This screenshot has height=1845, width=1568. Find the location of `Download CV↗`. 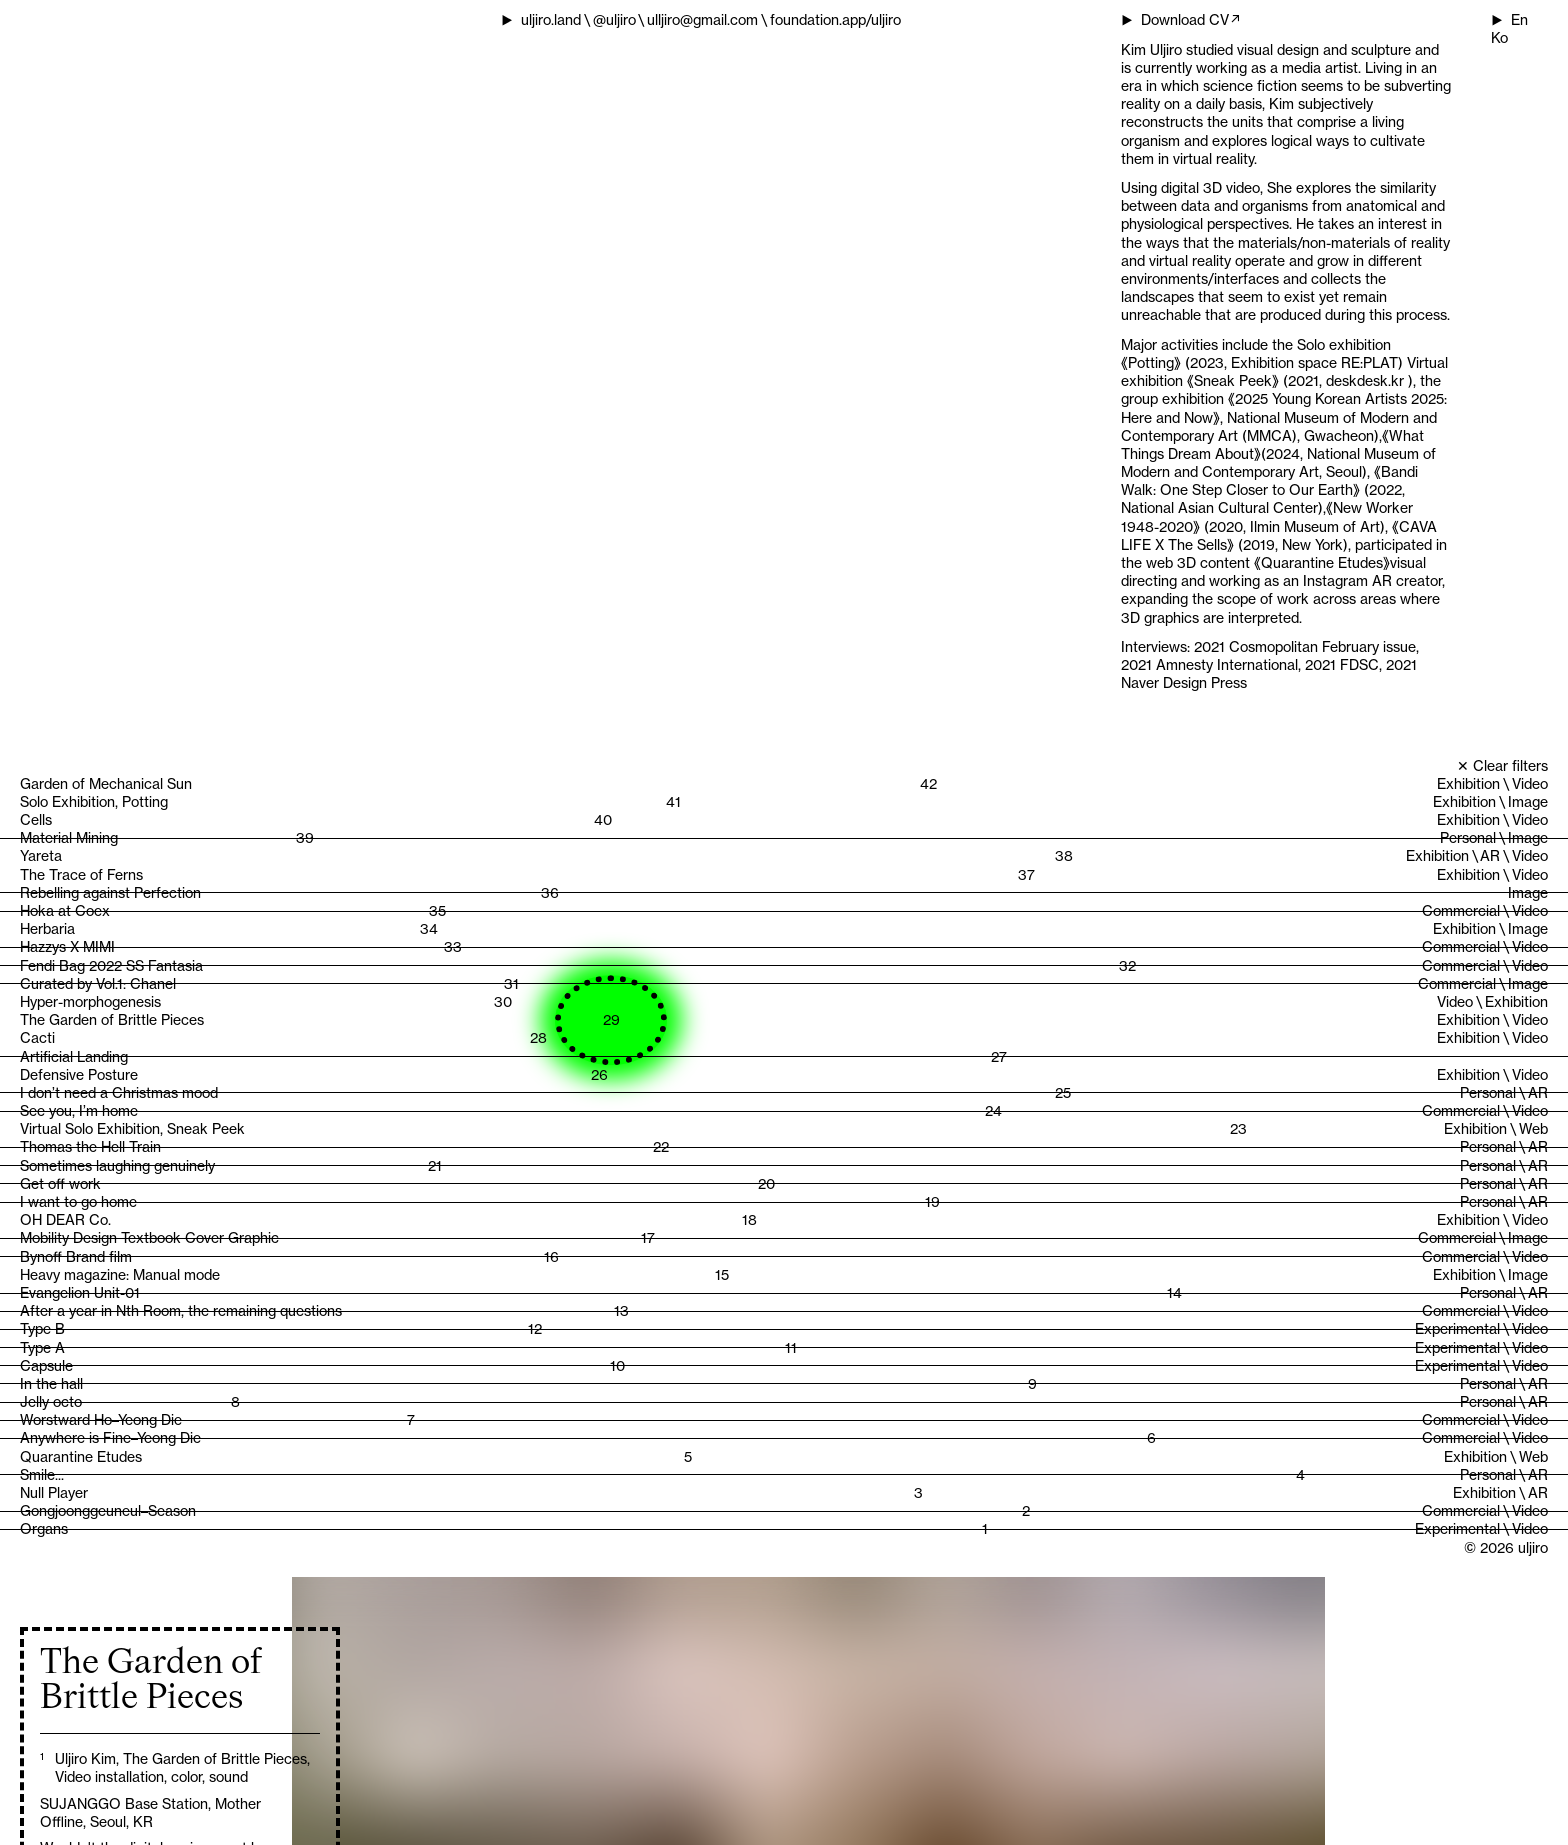

Download CV↗ is located at coordinates (1191, 19).